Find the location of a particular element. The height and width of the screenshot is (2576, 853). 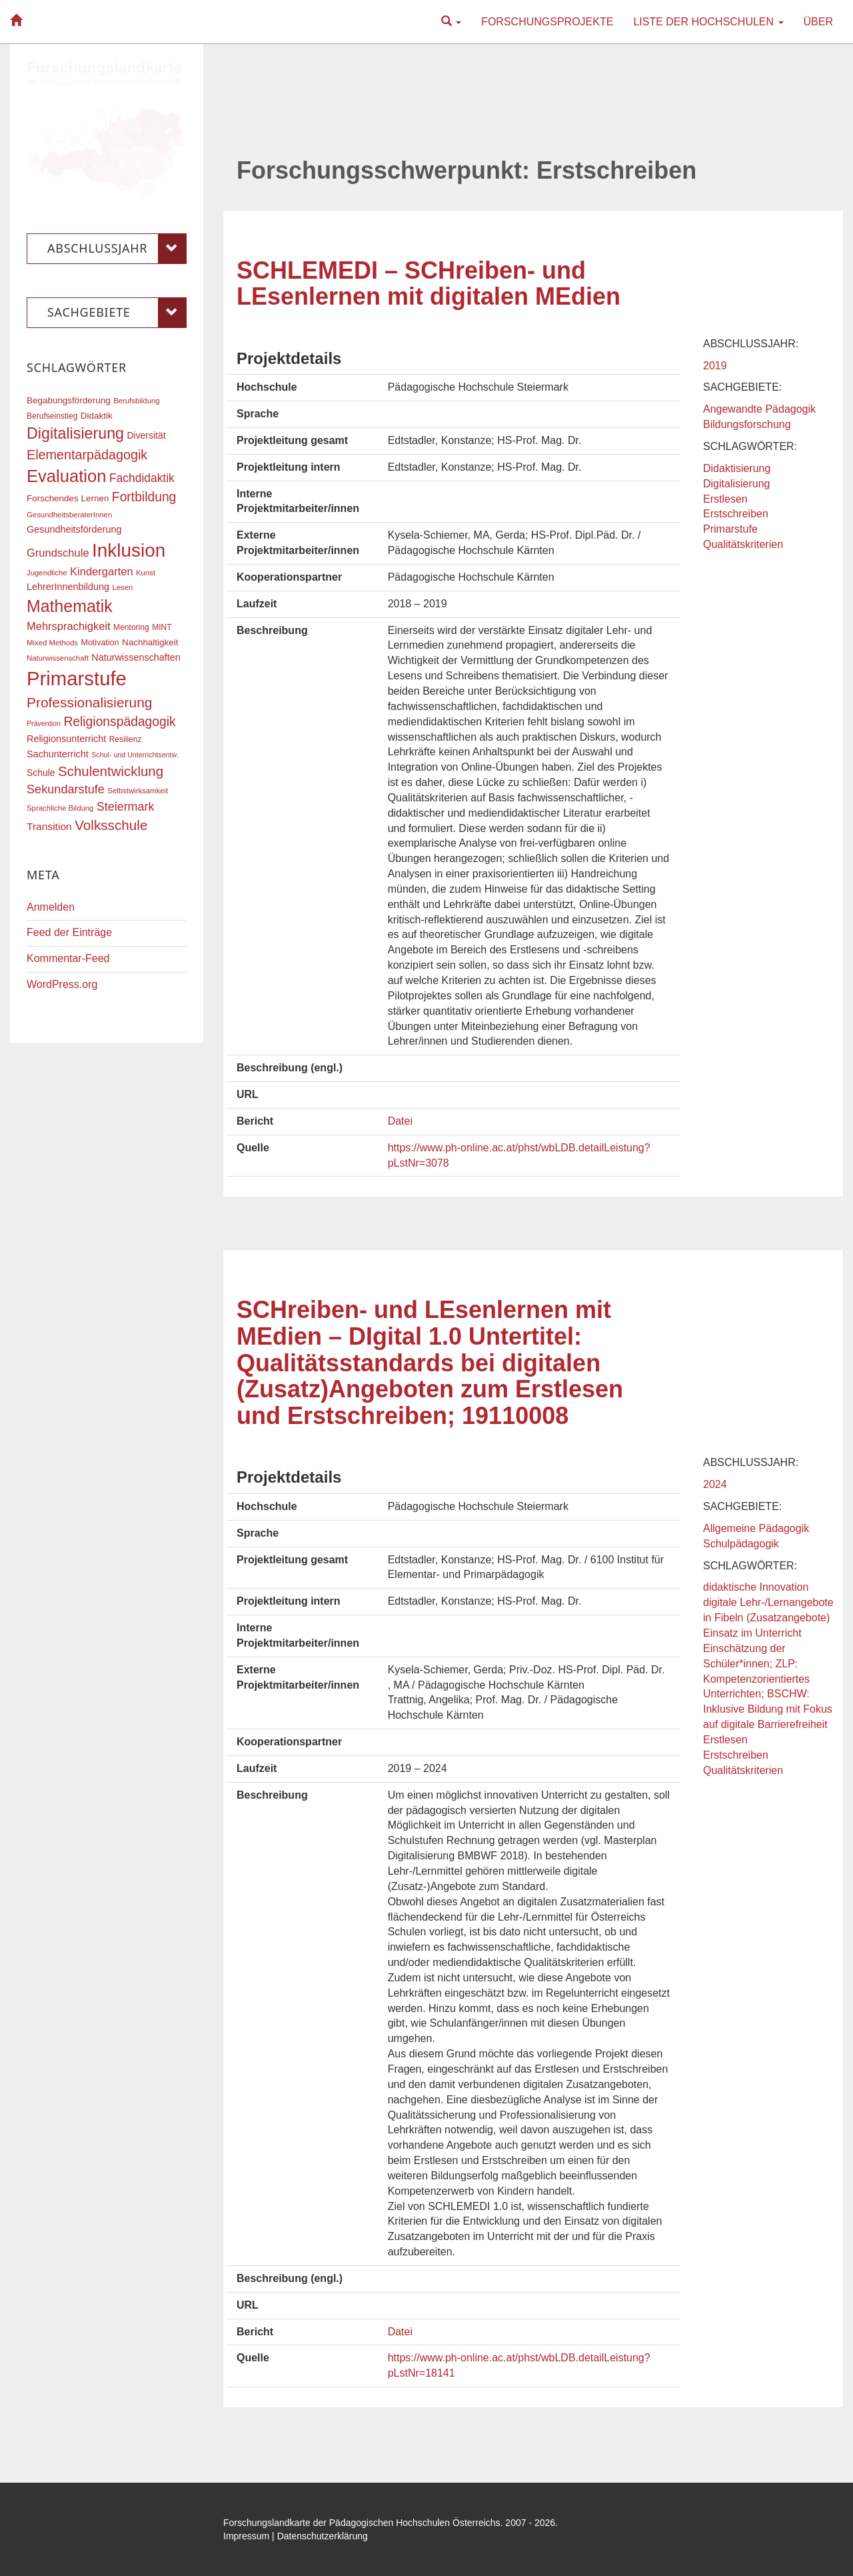

Jugendliche [Jugendliche (16 Einträge)] is located at coordinates (47, 573).